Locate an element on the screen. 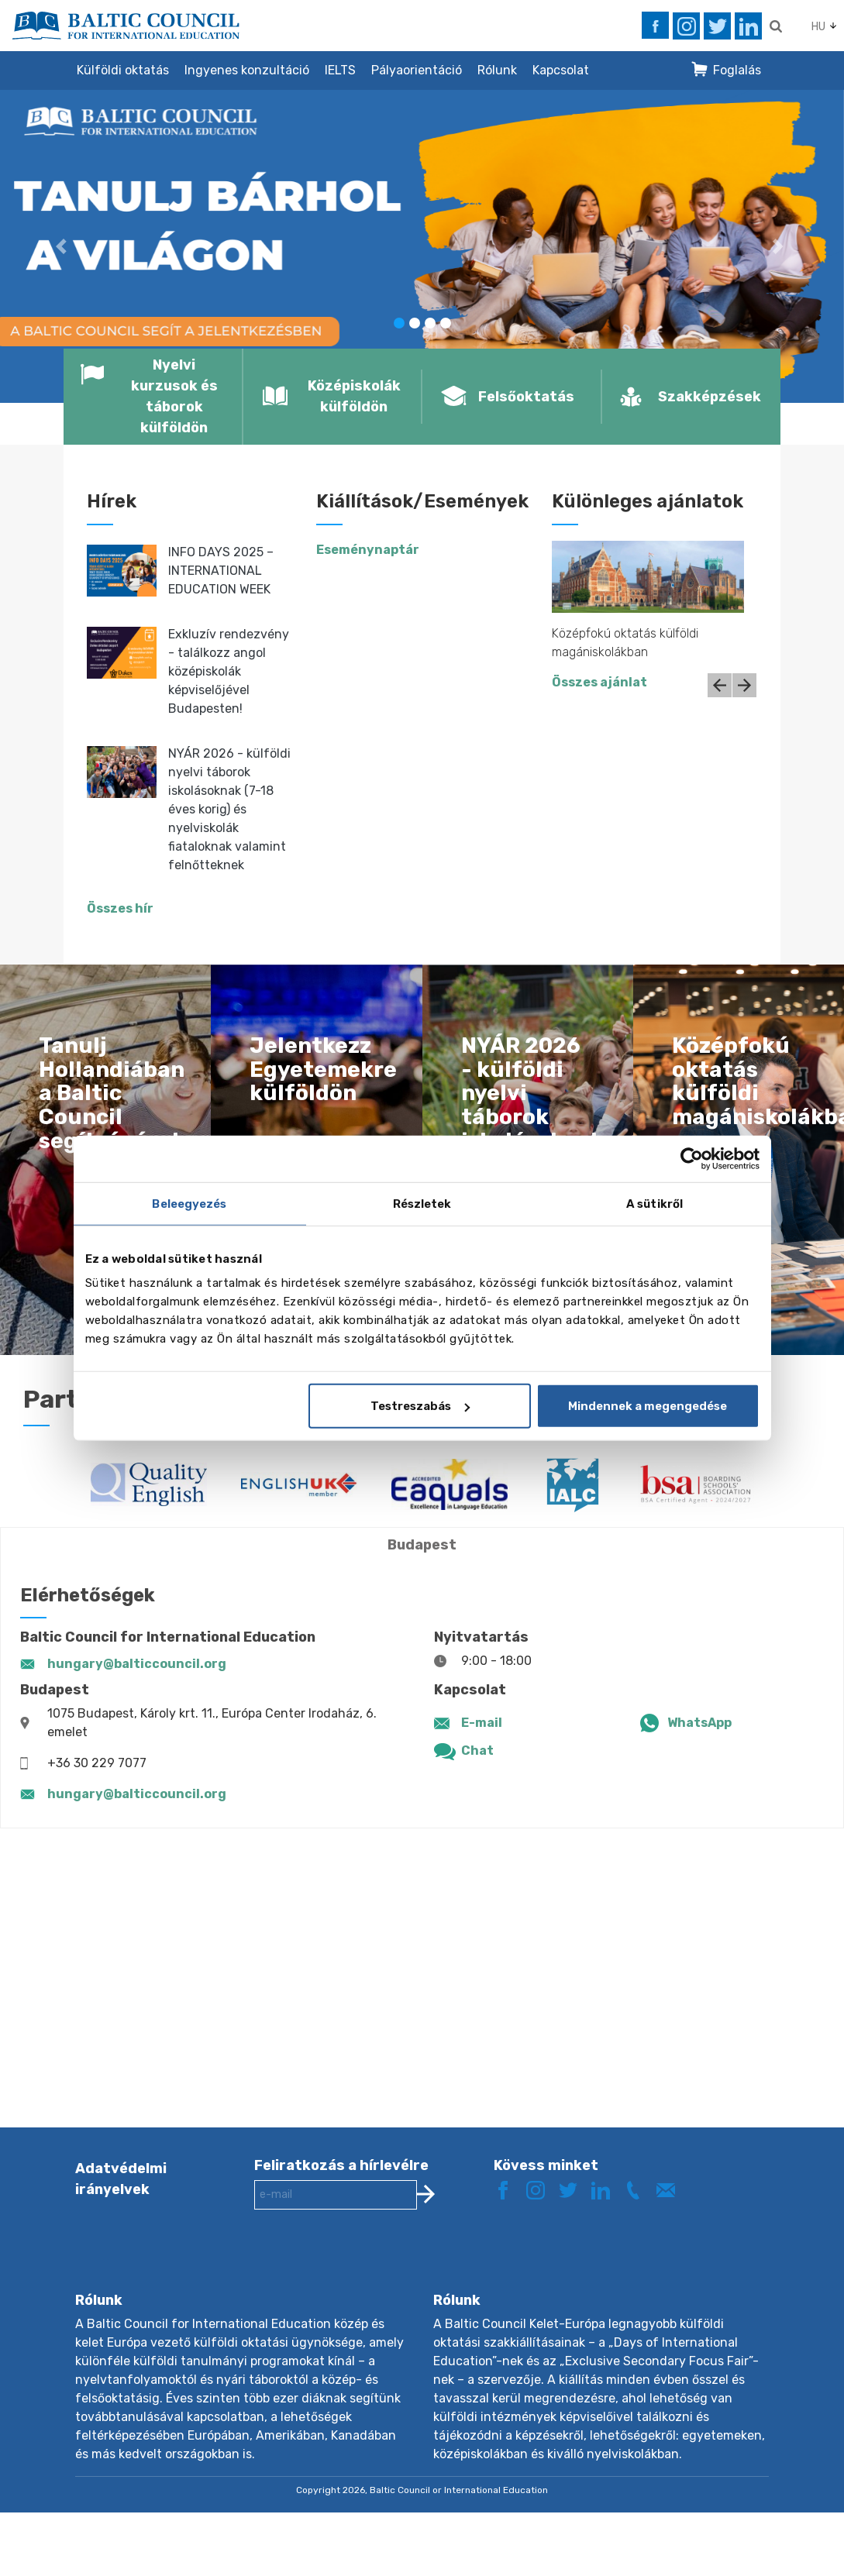  [button] is located at coordinates (63, 246).